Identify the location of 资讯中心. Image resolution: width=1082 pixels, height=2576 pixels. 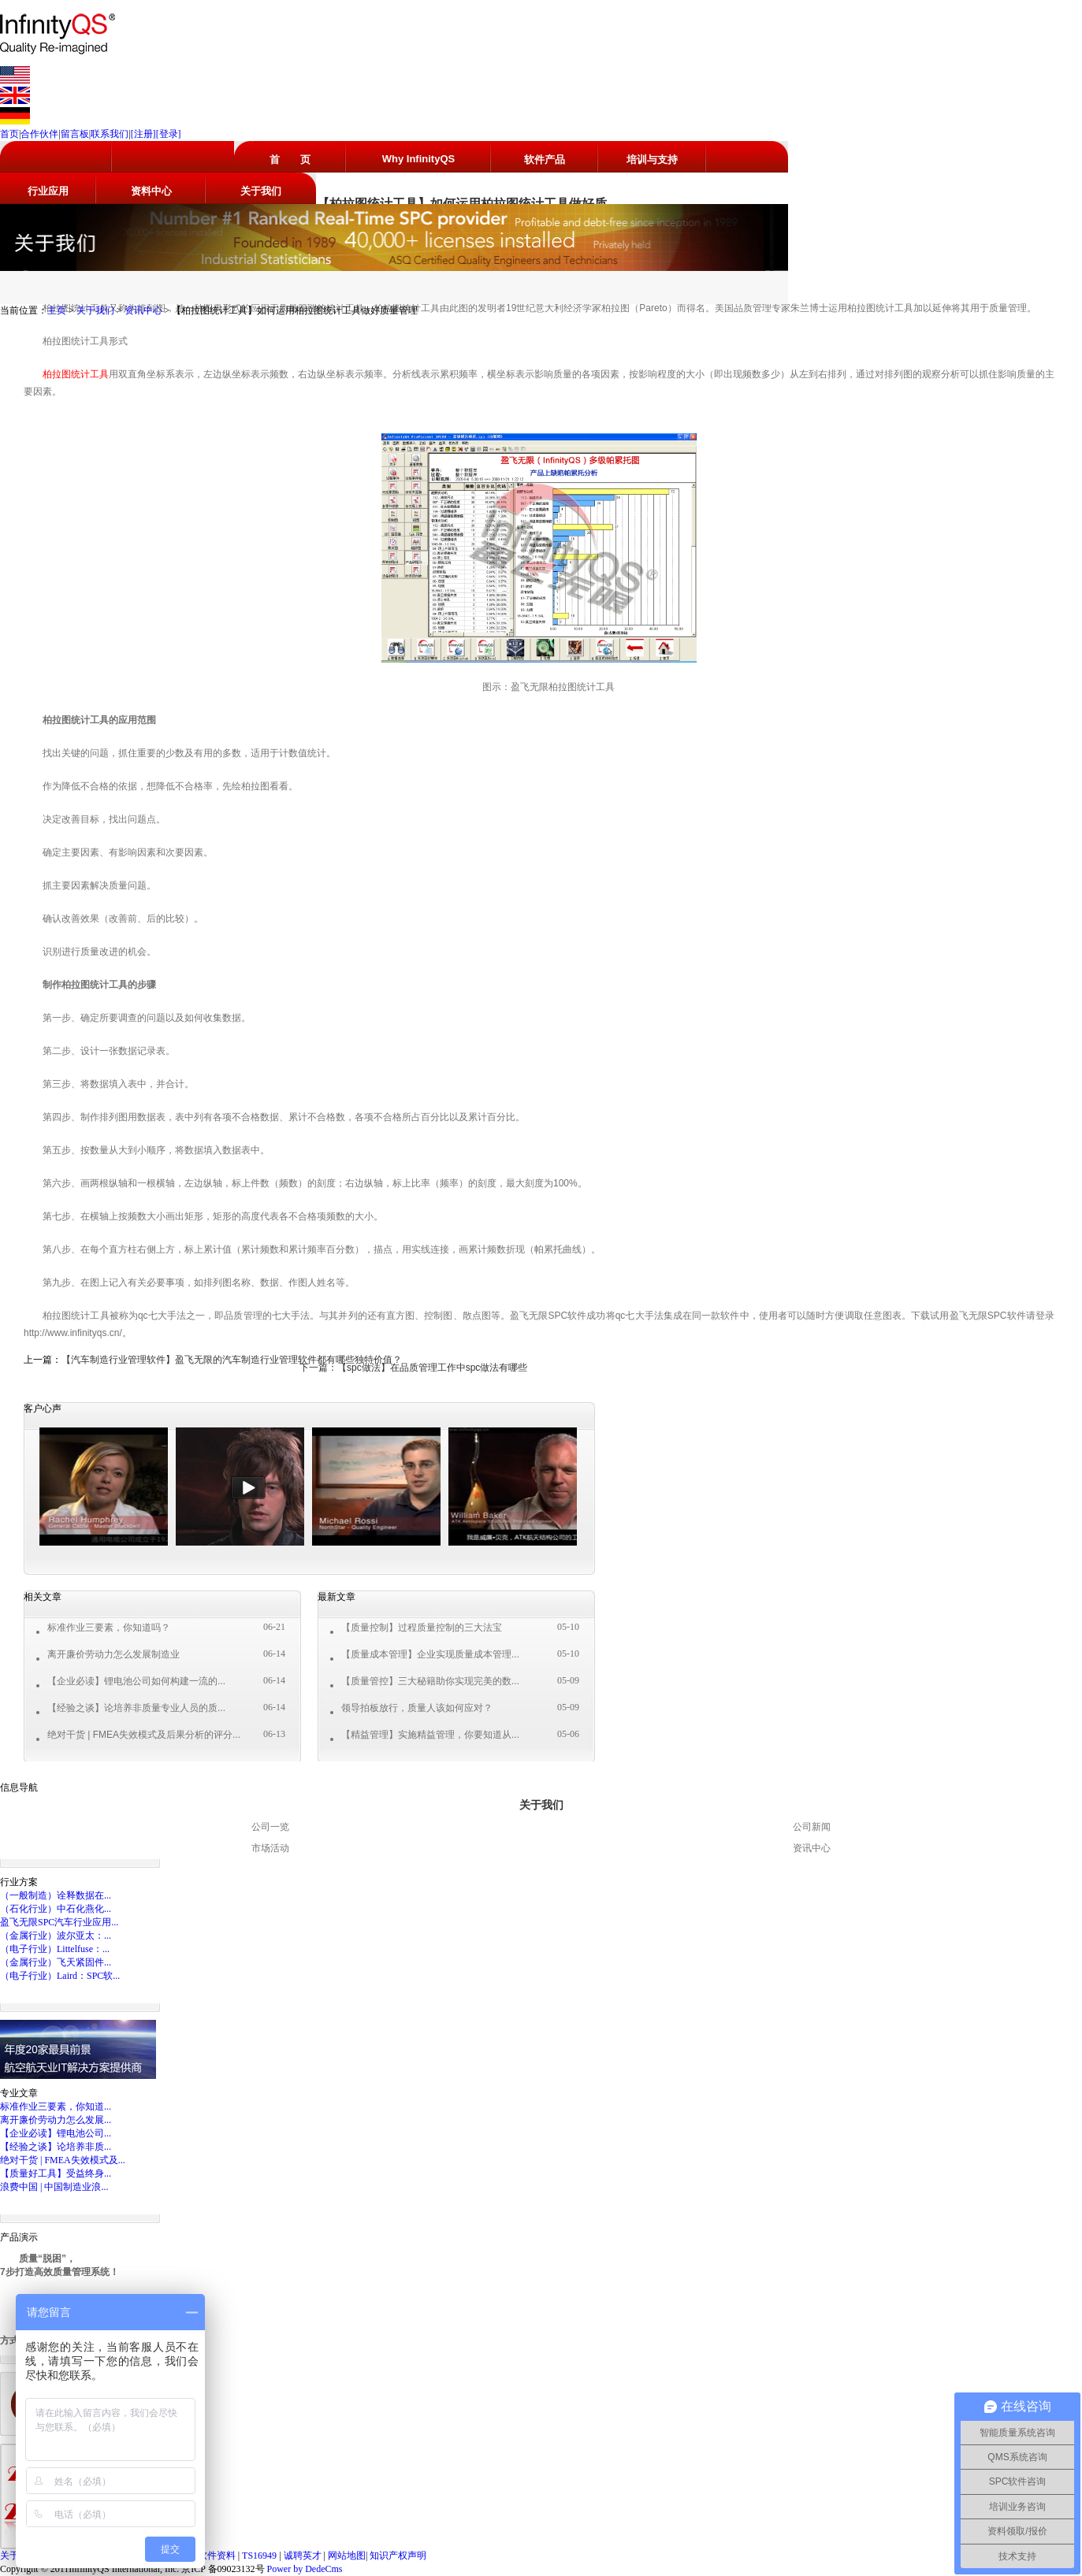
(143, 310).